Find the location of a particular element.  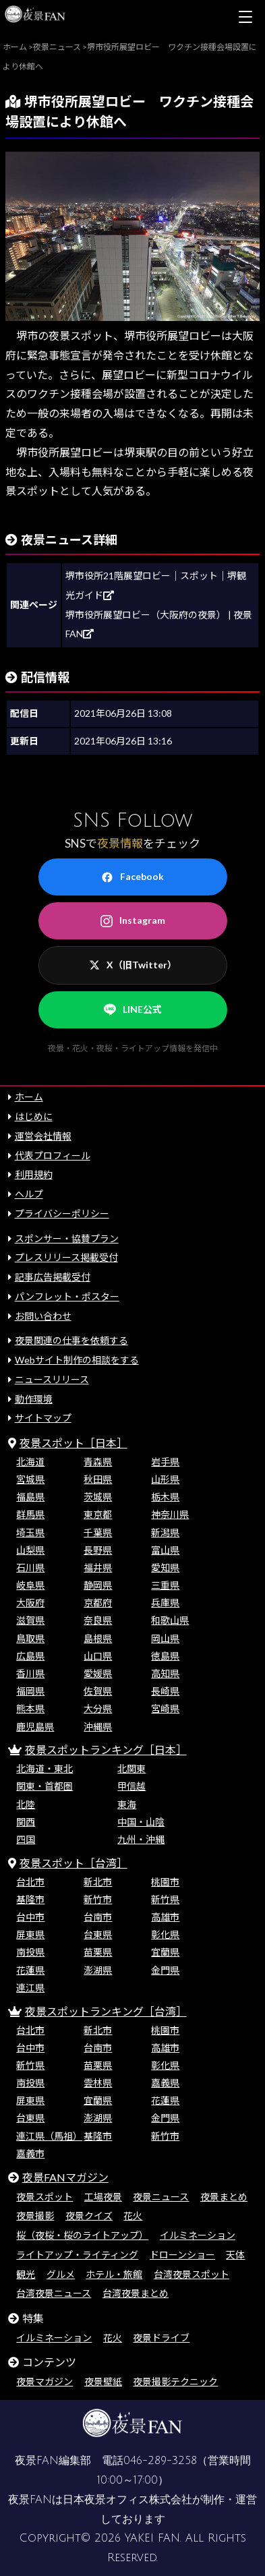

夜景ニュース is located at coordinates (161, 2196).